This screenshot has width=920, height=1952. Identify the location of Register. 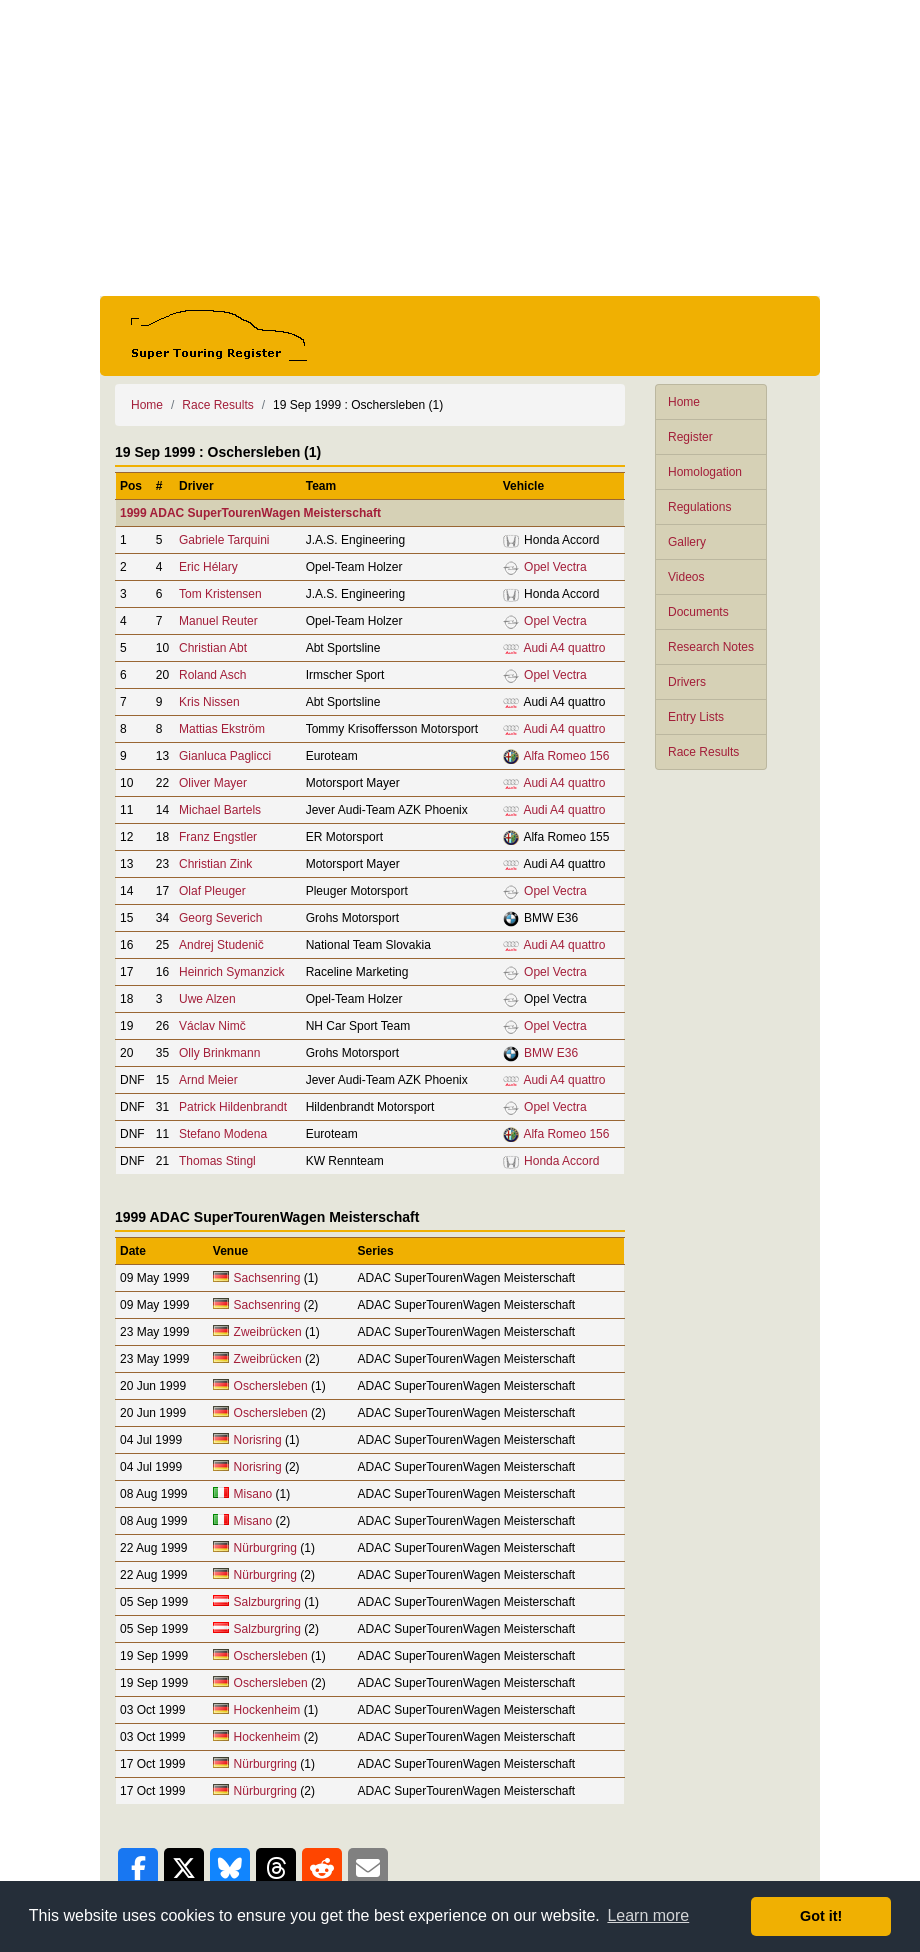
(690, 437).